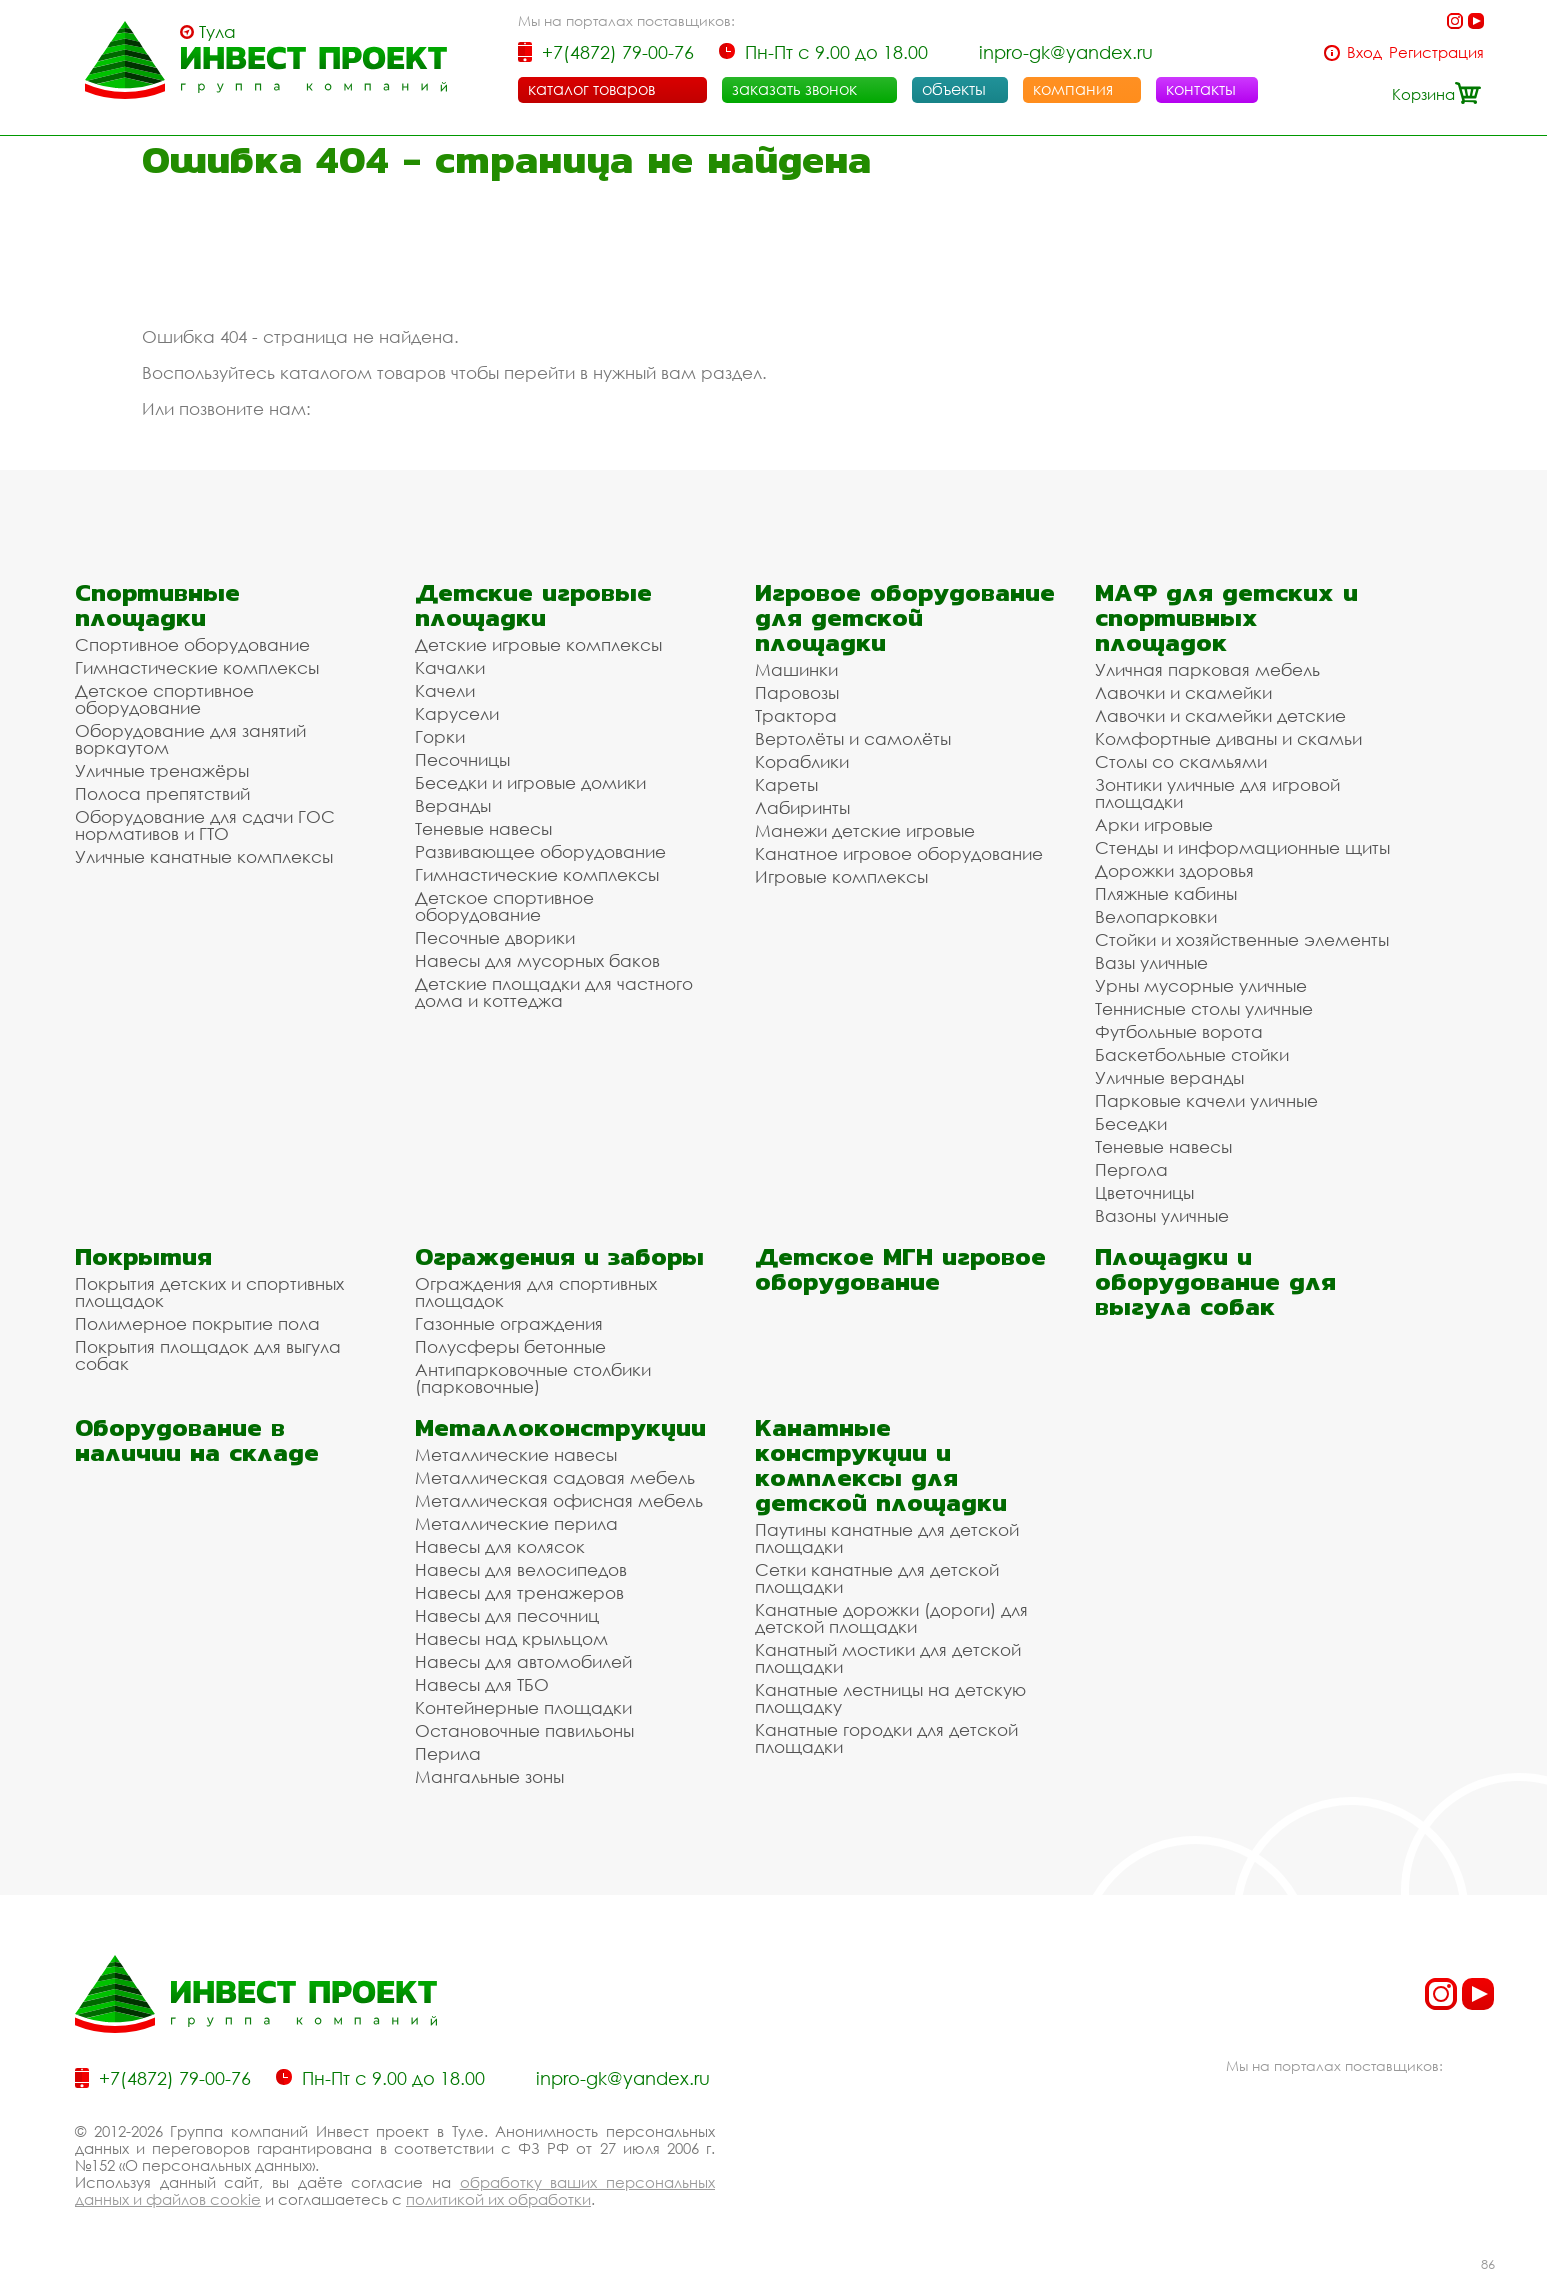 This screenshot has height=2272, width=1547. Describe the element at coordinates (538, 644) in the screenshot. I see `Детские игровые комплексы` at that location.